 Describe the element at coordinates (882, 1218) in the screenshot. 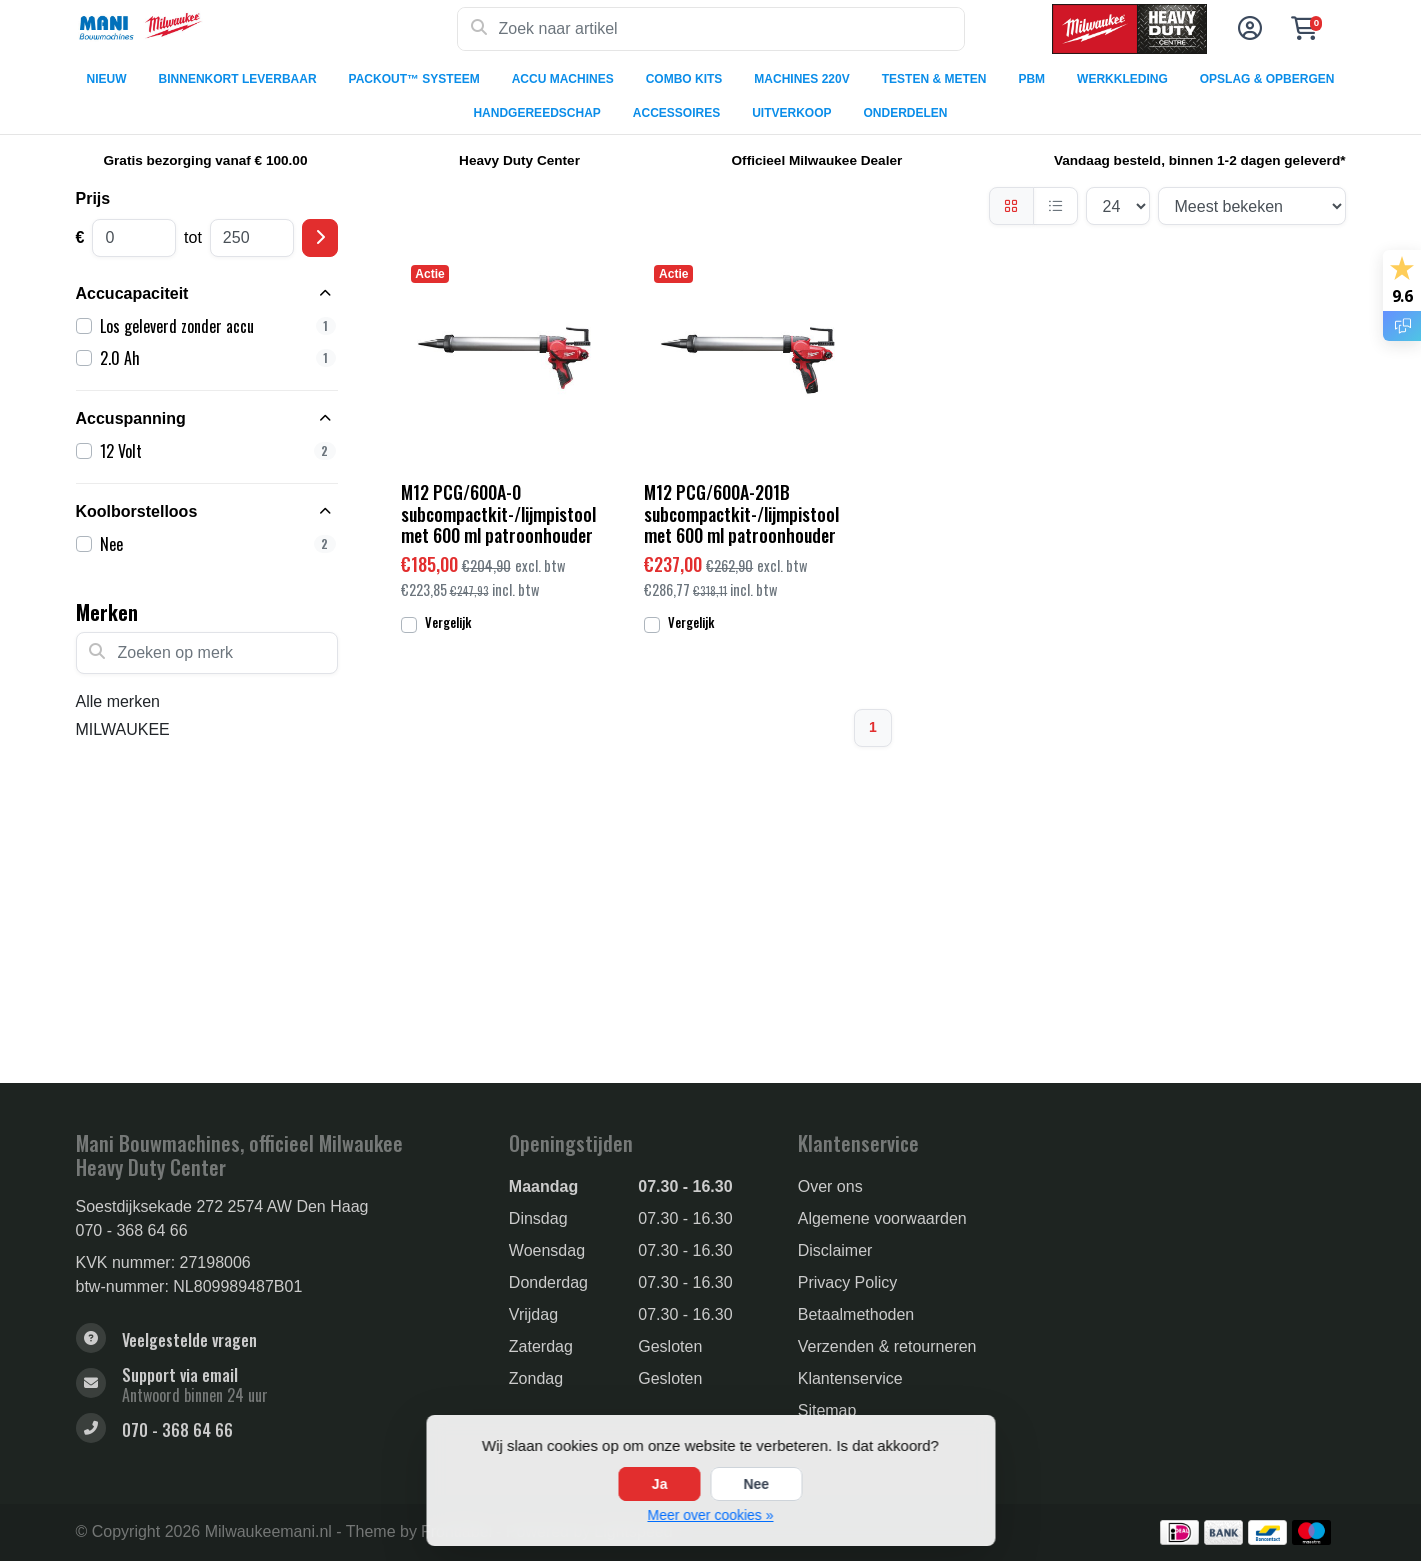

I see `Algemene voorwaarden` at that location.